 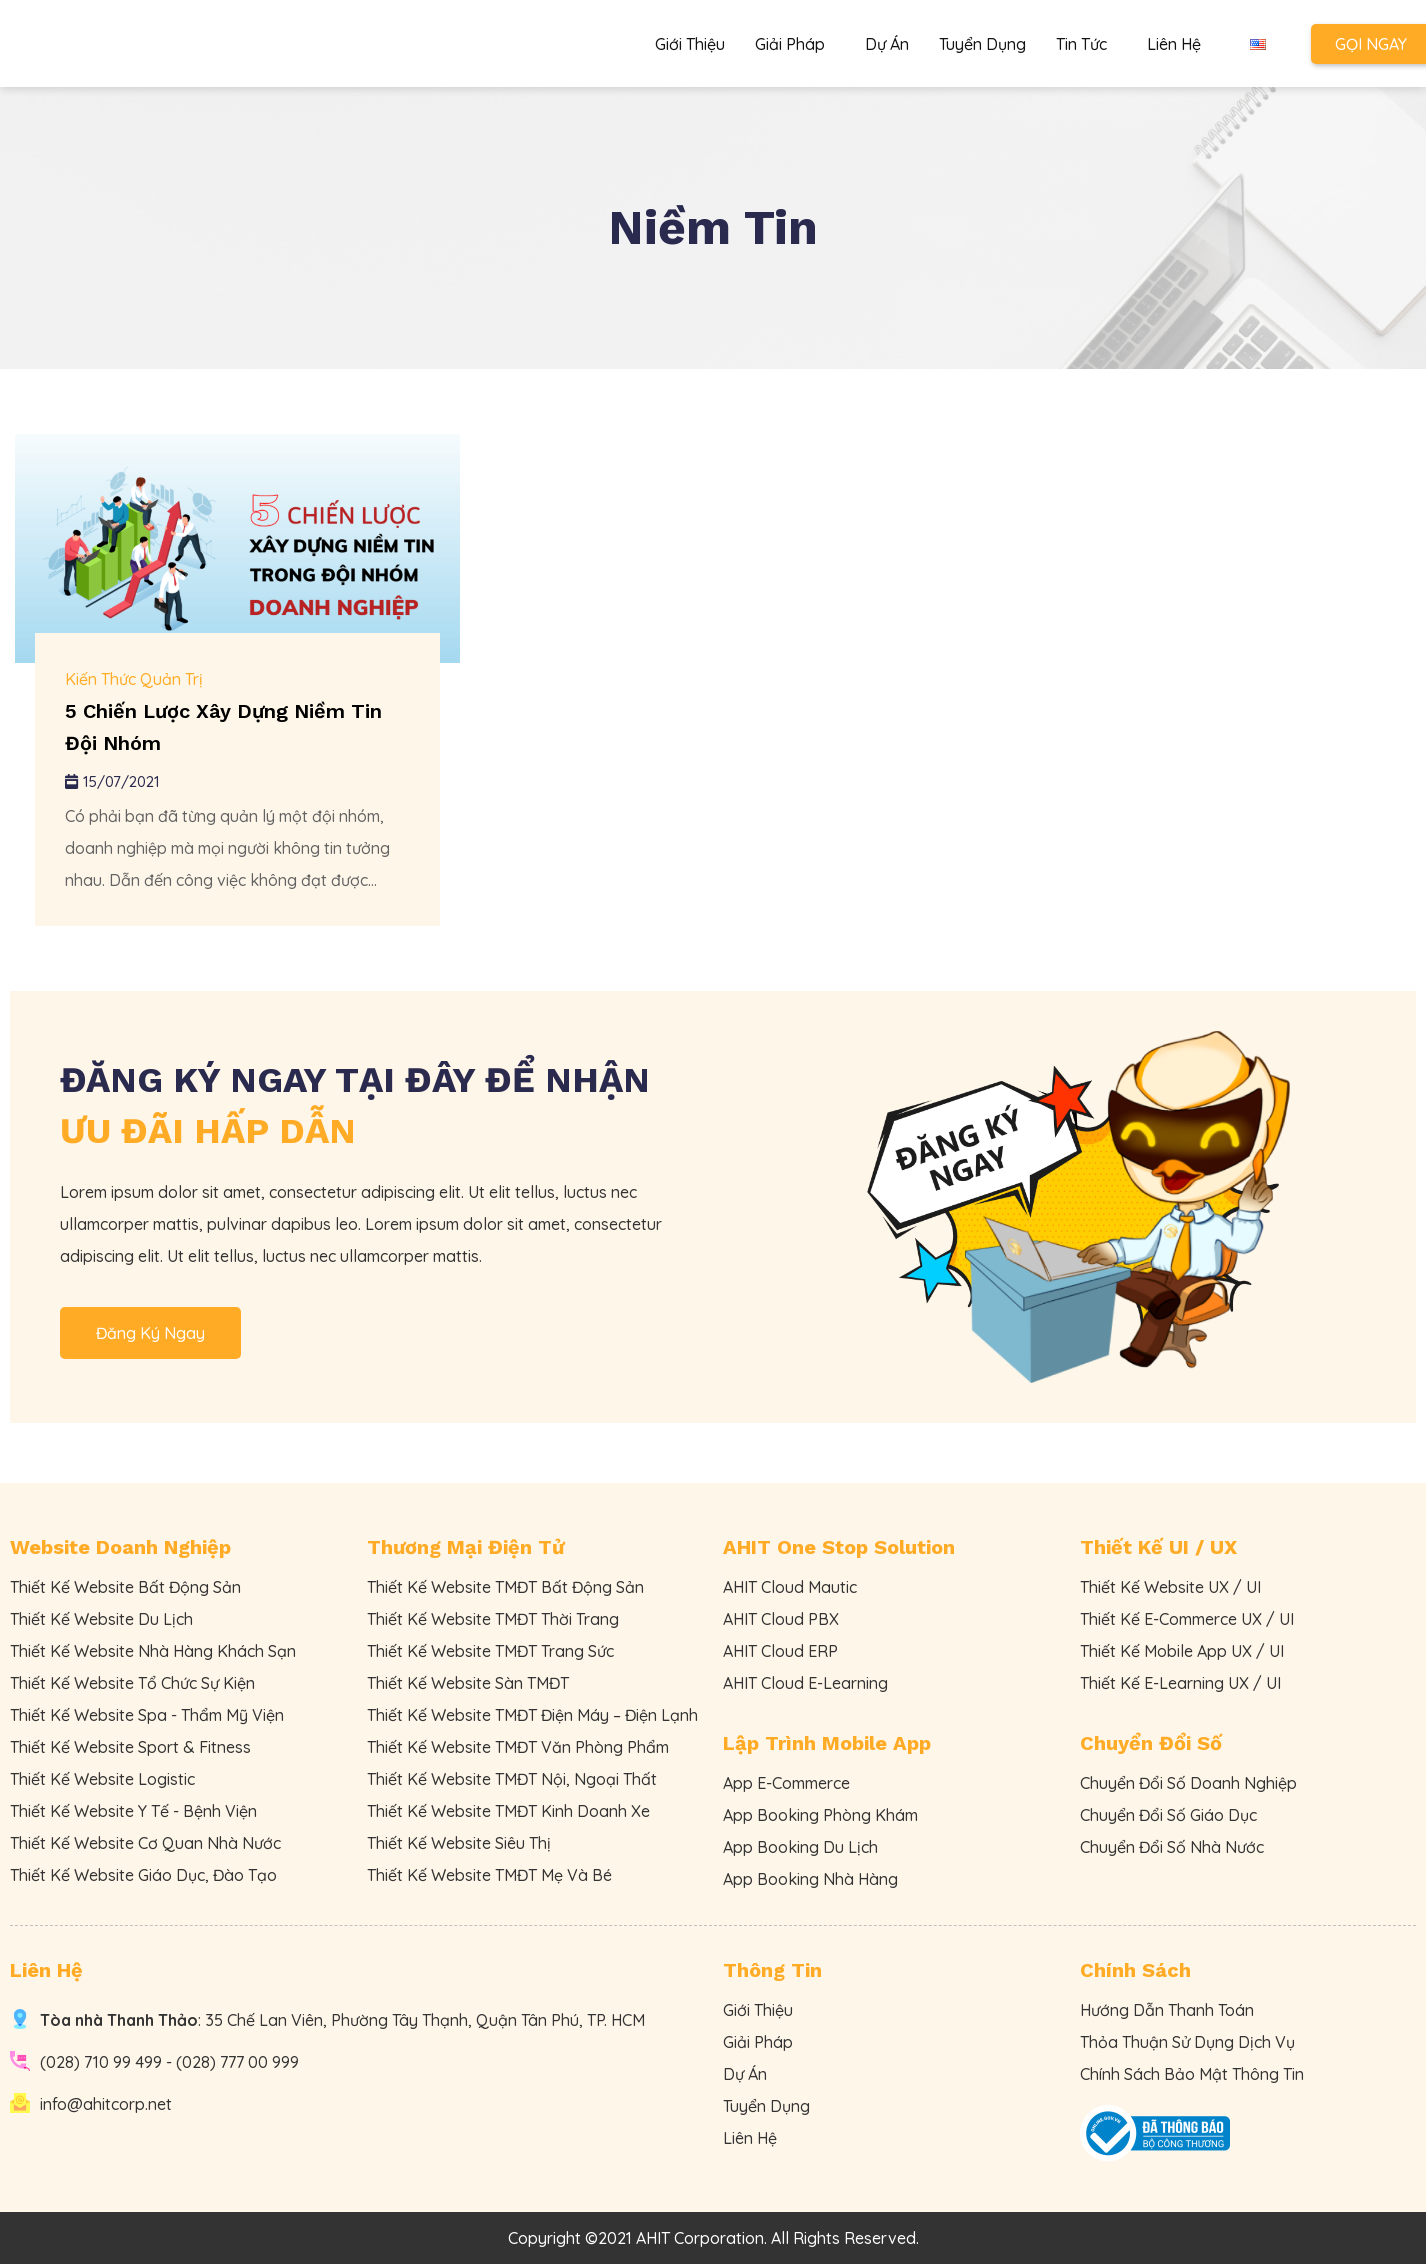 I want to click on : 35 Chế Lan Viên, Phường Tây Thạnh, Quận Tân Phú, TP. HCM, so click(x=342, y=2020).